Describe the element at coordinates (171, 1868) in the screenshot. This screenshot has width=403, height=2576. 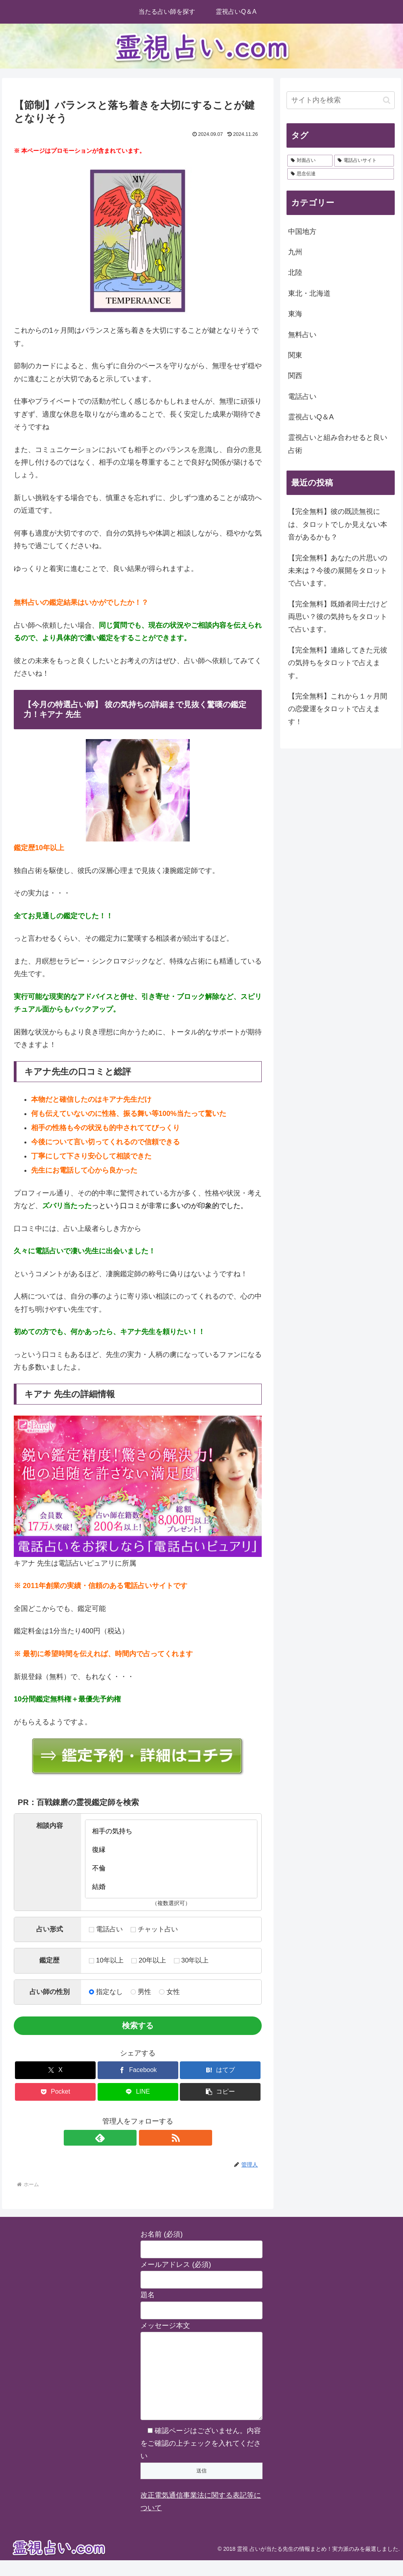
I see `不倫` at that location.